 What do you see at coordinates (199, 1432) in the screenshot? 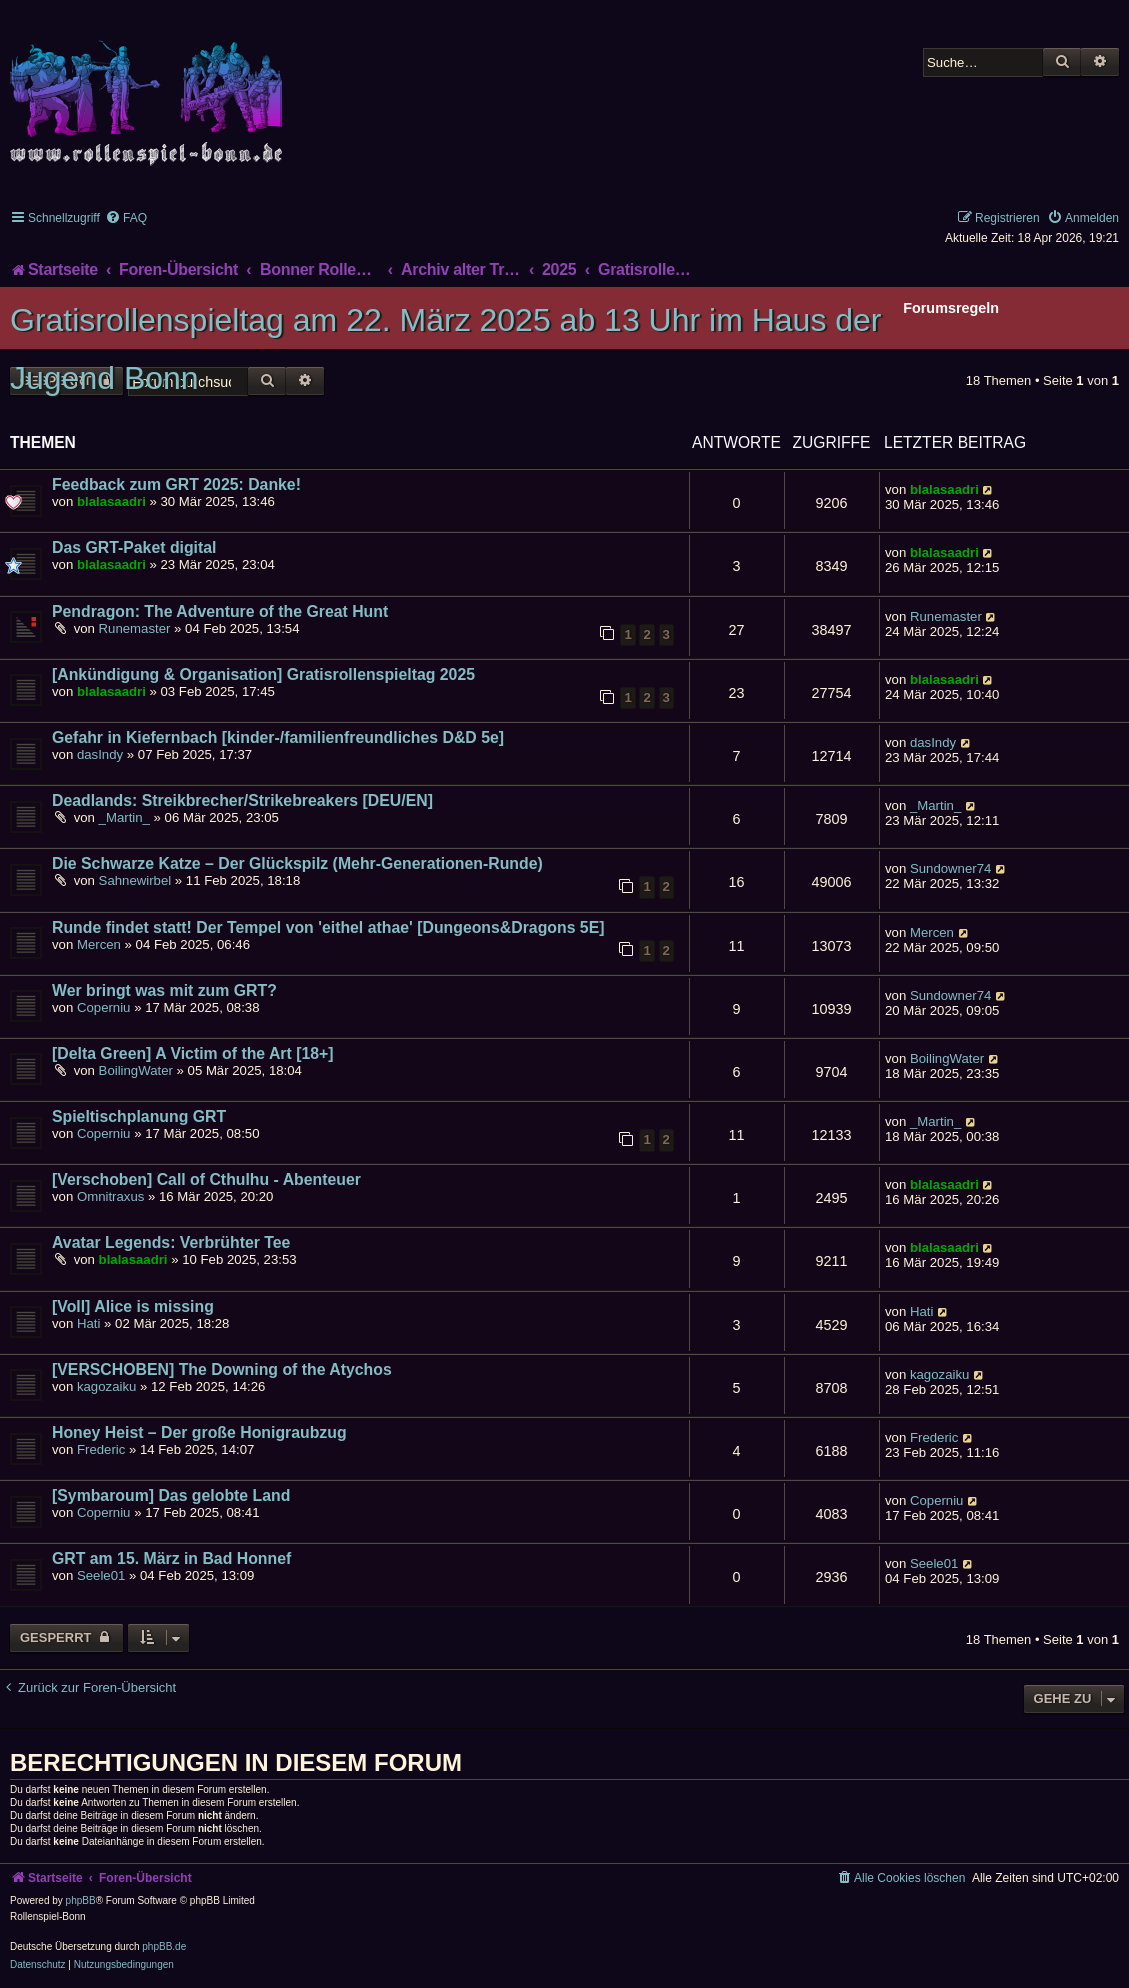
I see `Honey Heist – Der große Honigraubzug` at bounding box center [199, 1432].